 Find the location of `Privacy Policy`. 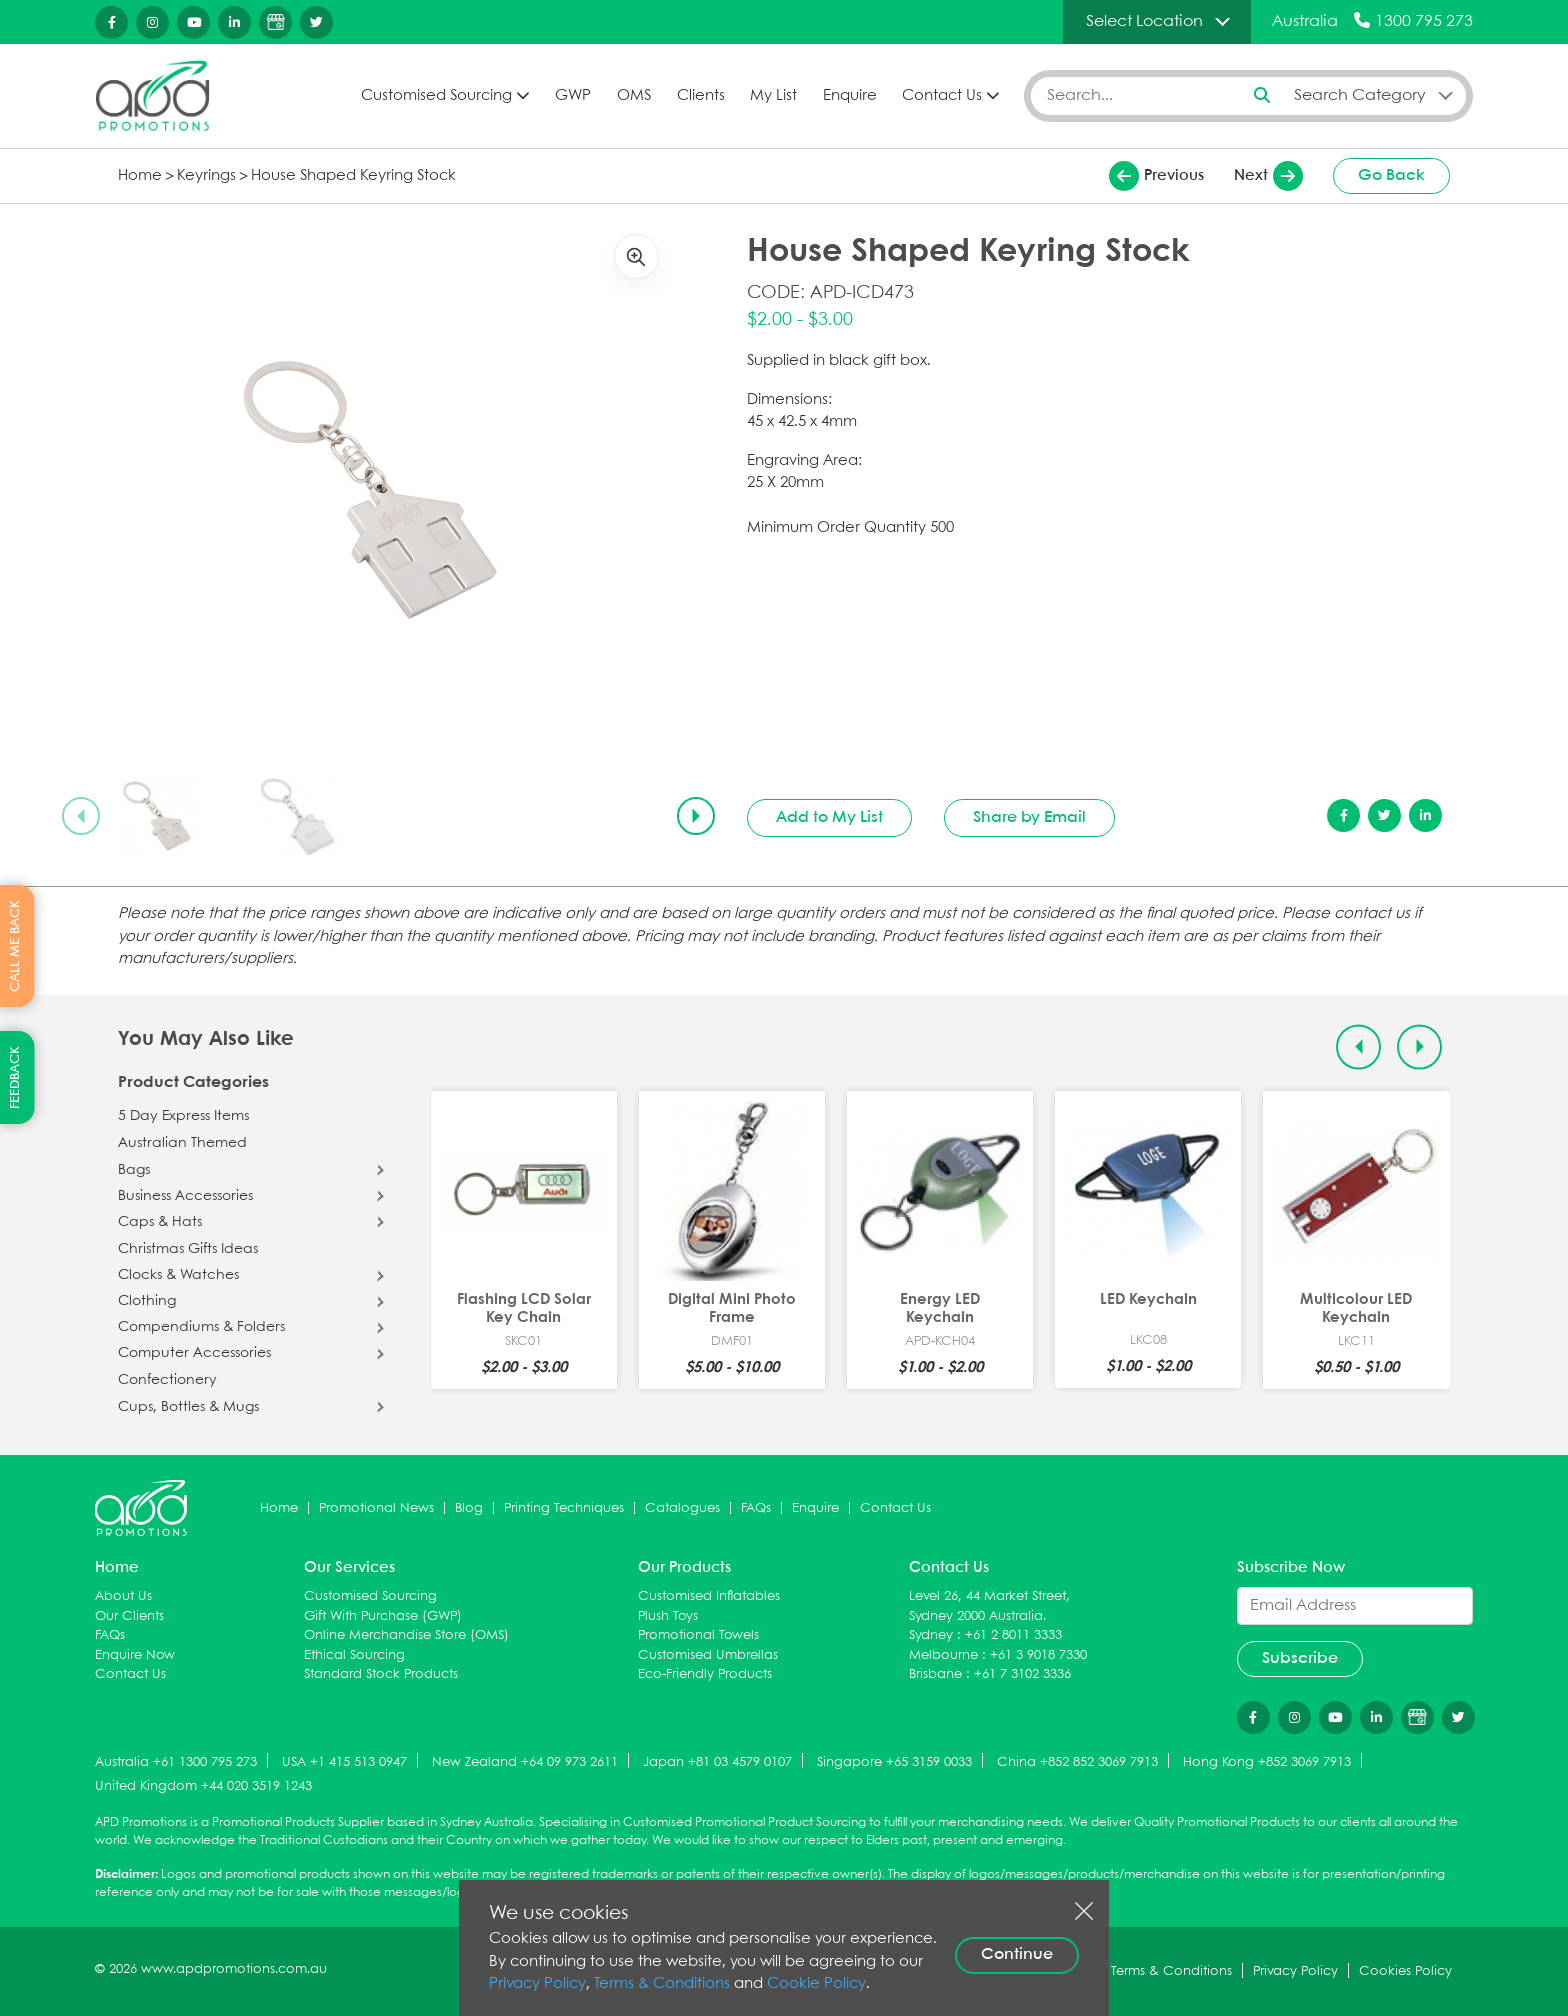

Privacy Policy is located at coordinates (537, 1984).